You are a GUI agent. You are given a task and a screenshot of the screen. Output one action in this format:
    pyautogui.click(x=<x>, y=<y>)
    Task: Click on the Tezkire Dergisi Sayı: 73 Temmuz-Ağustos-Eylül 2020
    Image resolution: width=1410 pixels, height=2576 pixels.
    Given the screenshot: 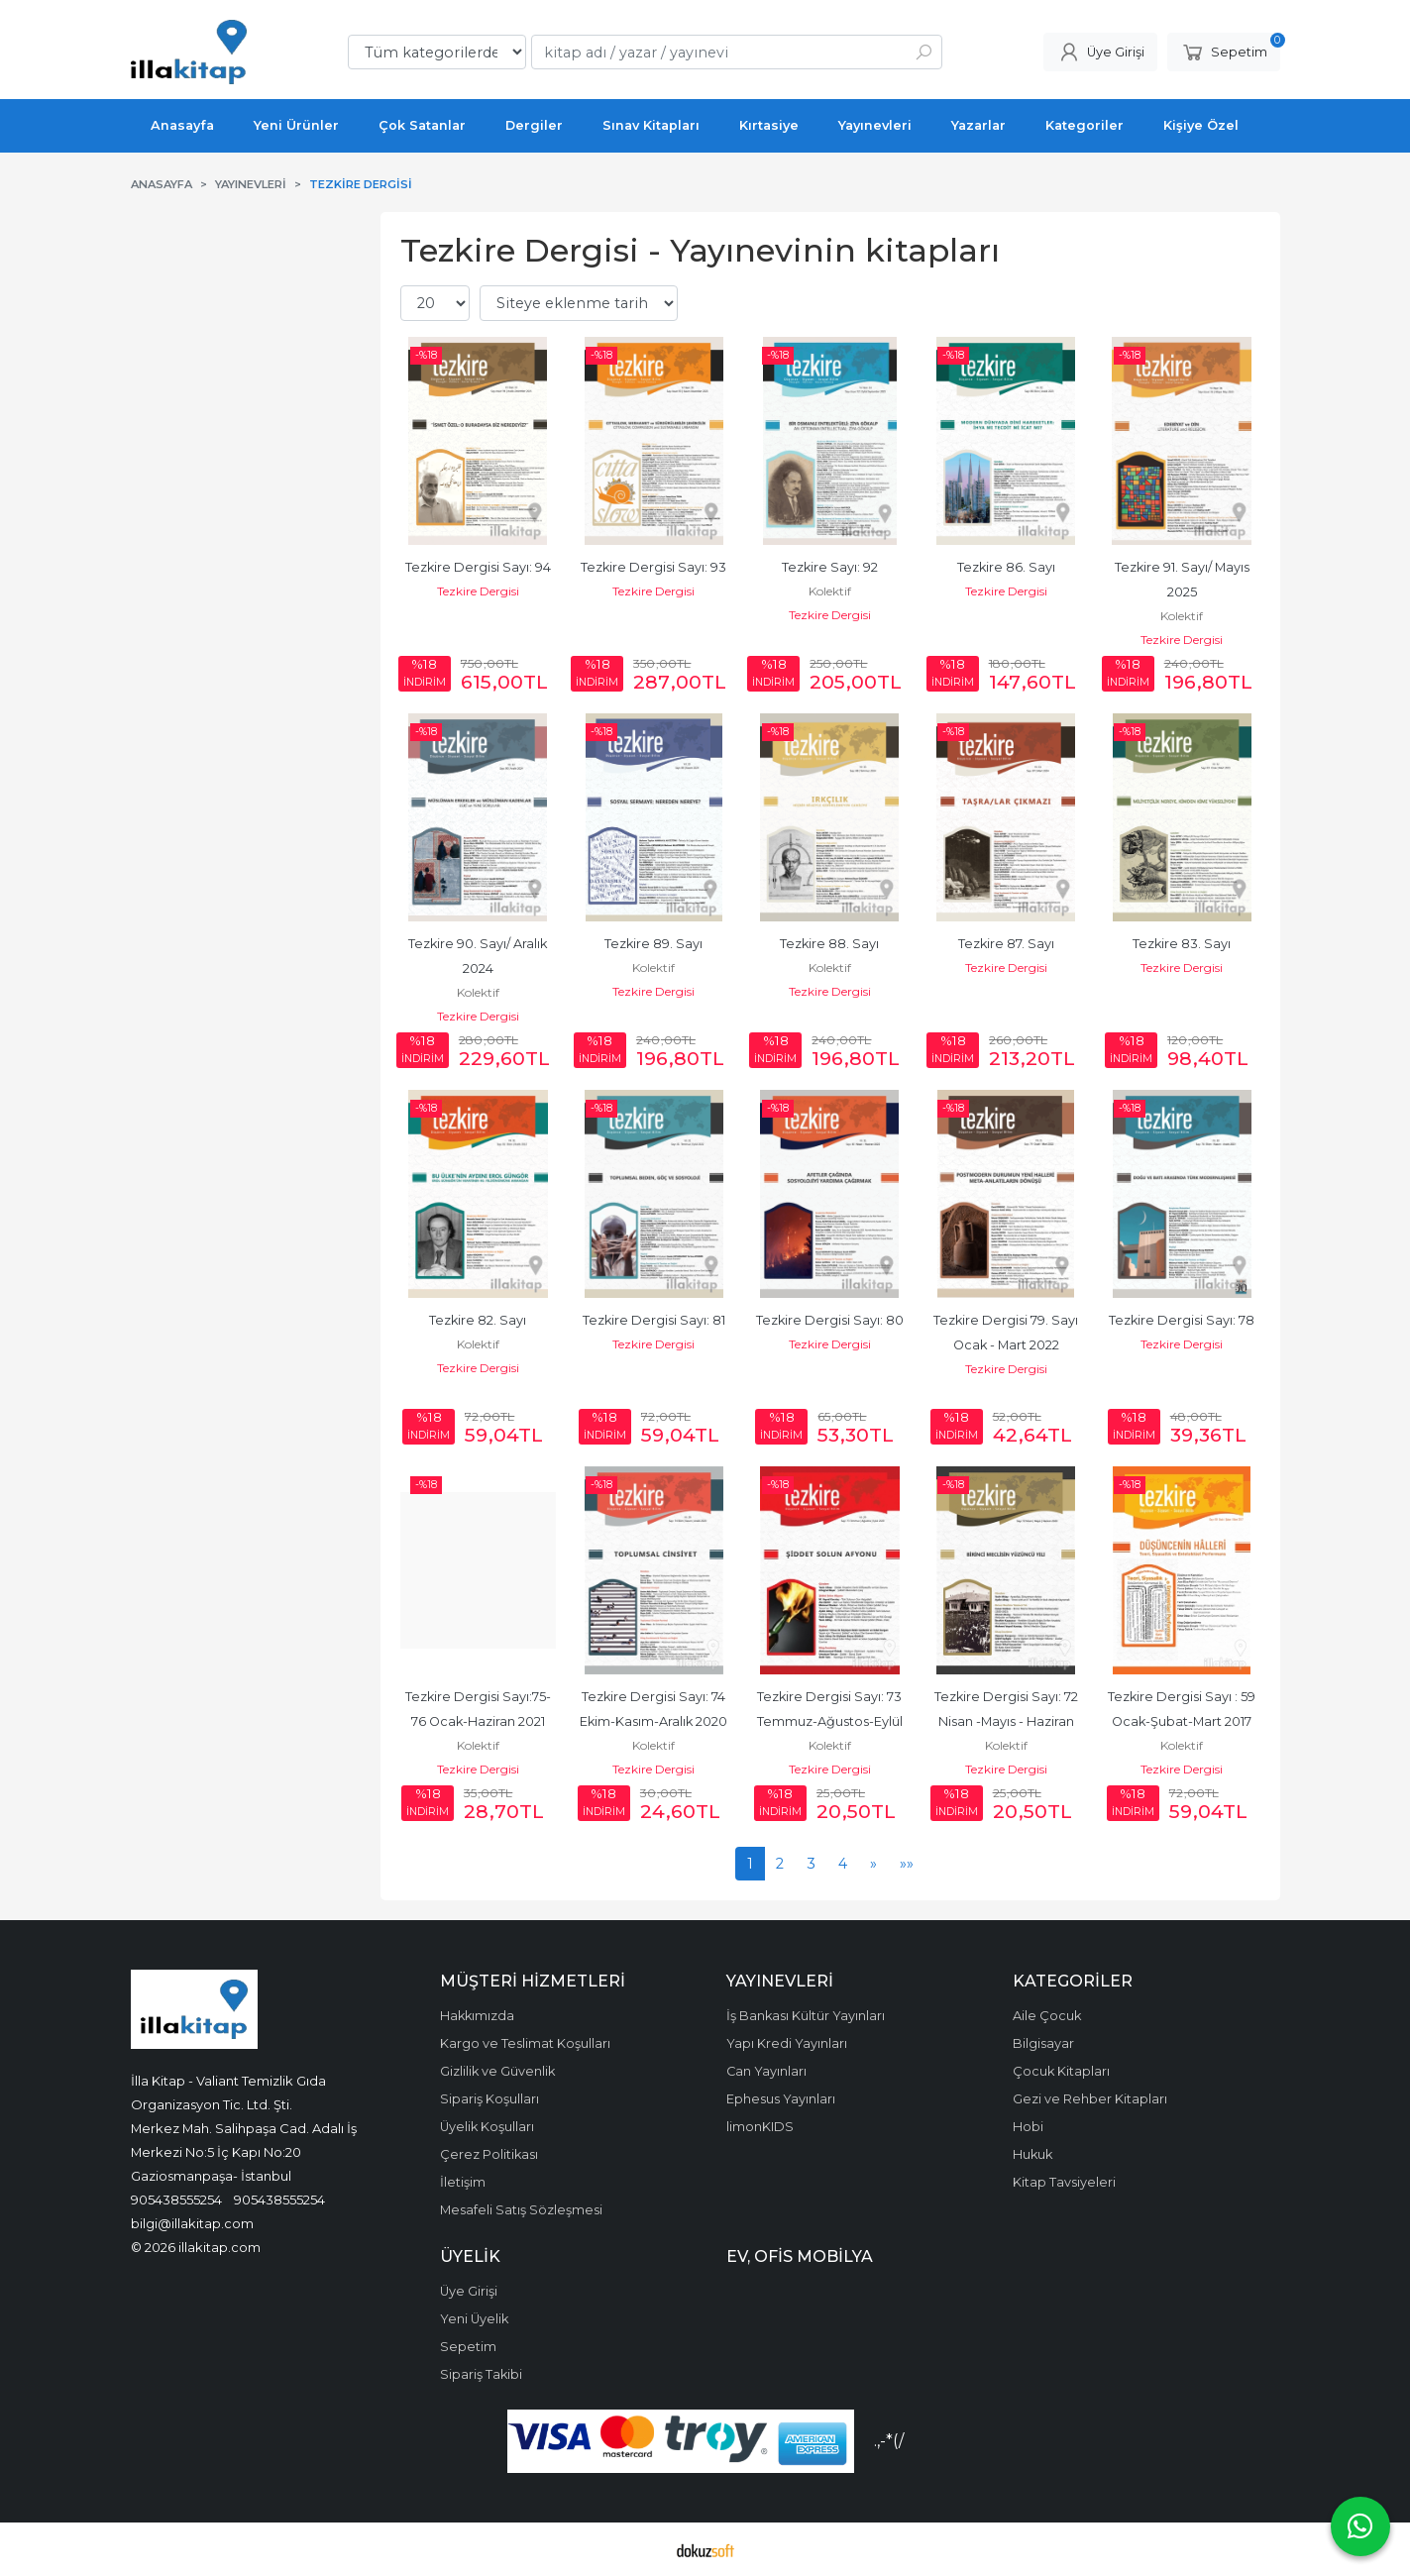 What is the action you would take?
    pyautogui.click(x=831, y=1721)
    